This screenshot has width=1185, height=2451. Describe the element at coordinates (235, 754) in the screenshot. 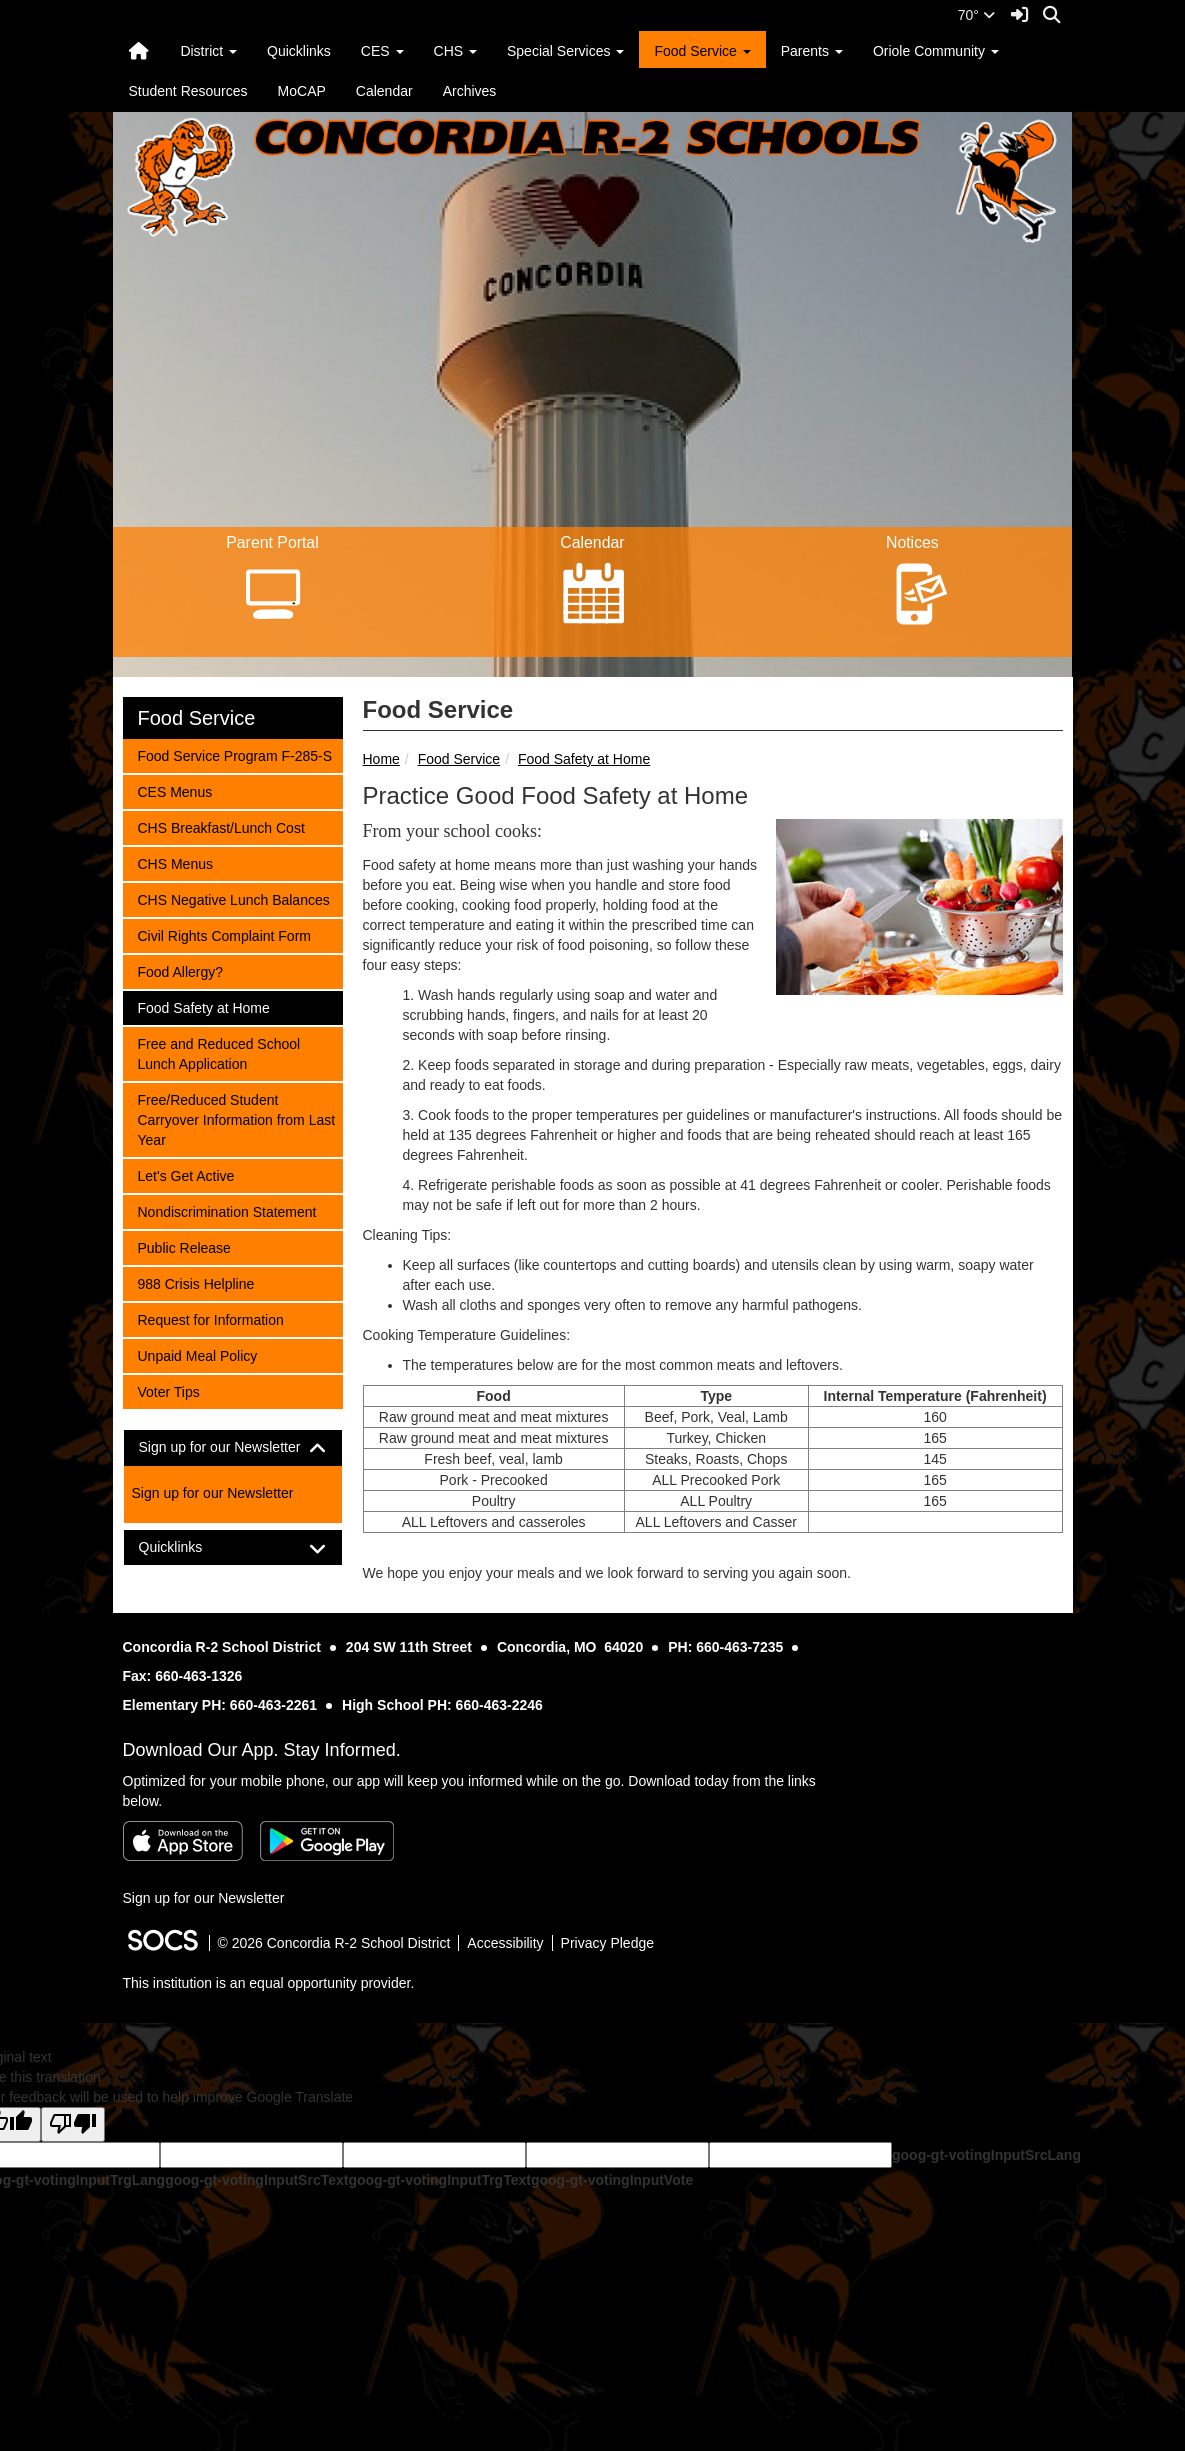

I see `Food Service Program F-285-S` at that location.